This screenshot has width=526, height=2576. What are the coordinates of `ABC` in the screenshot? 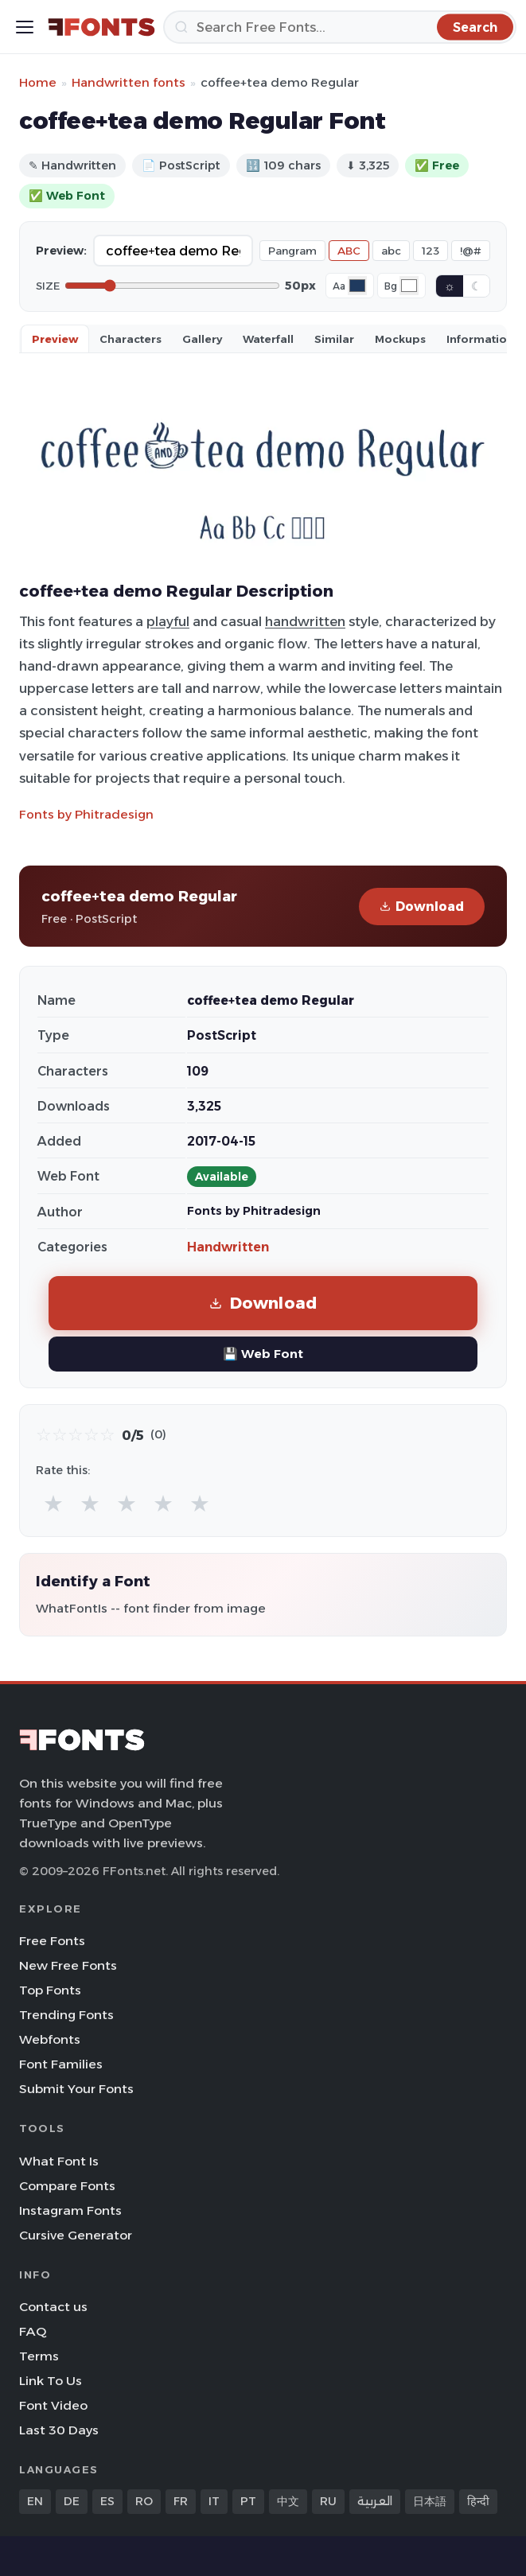 It's located at (348, 250).